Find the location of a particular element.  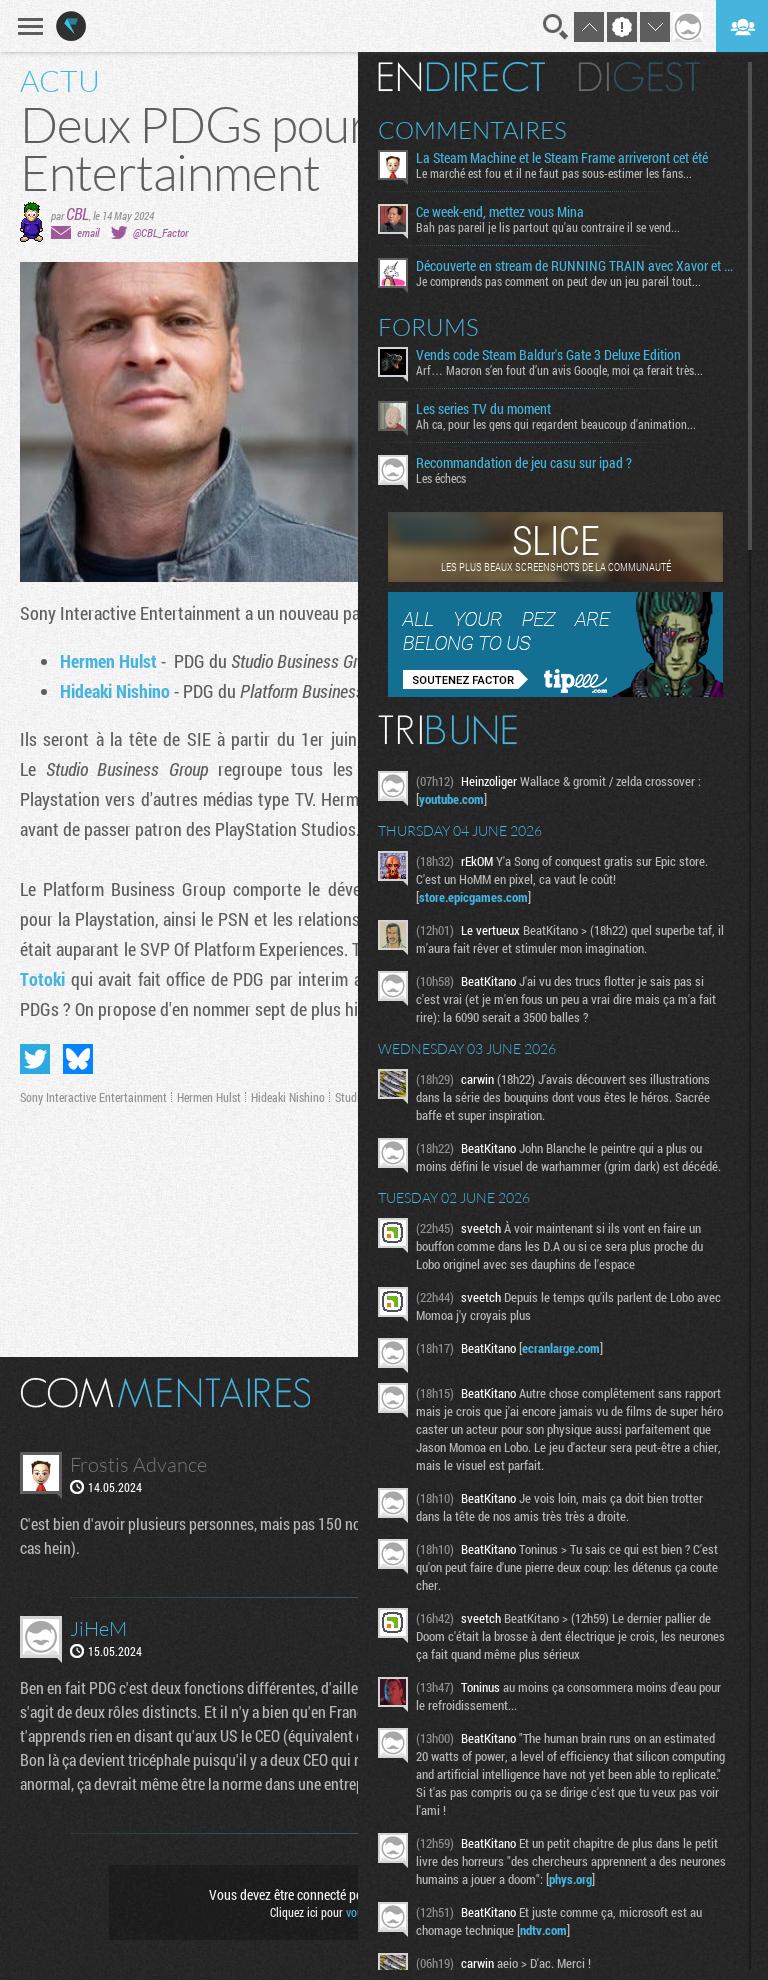

Hermen Hulst is located at coordinates (108, 661).